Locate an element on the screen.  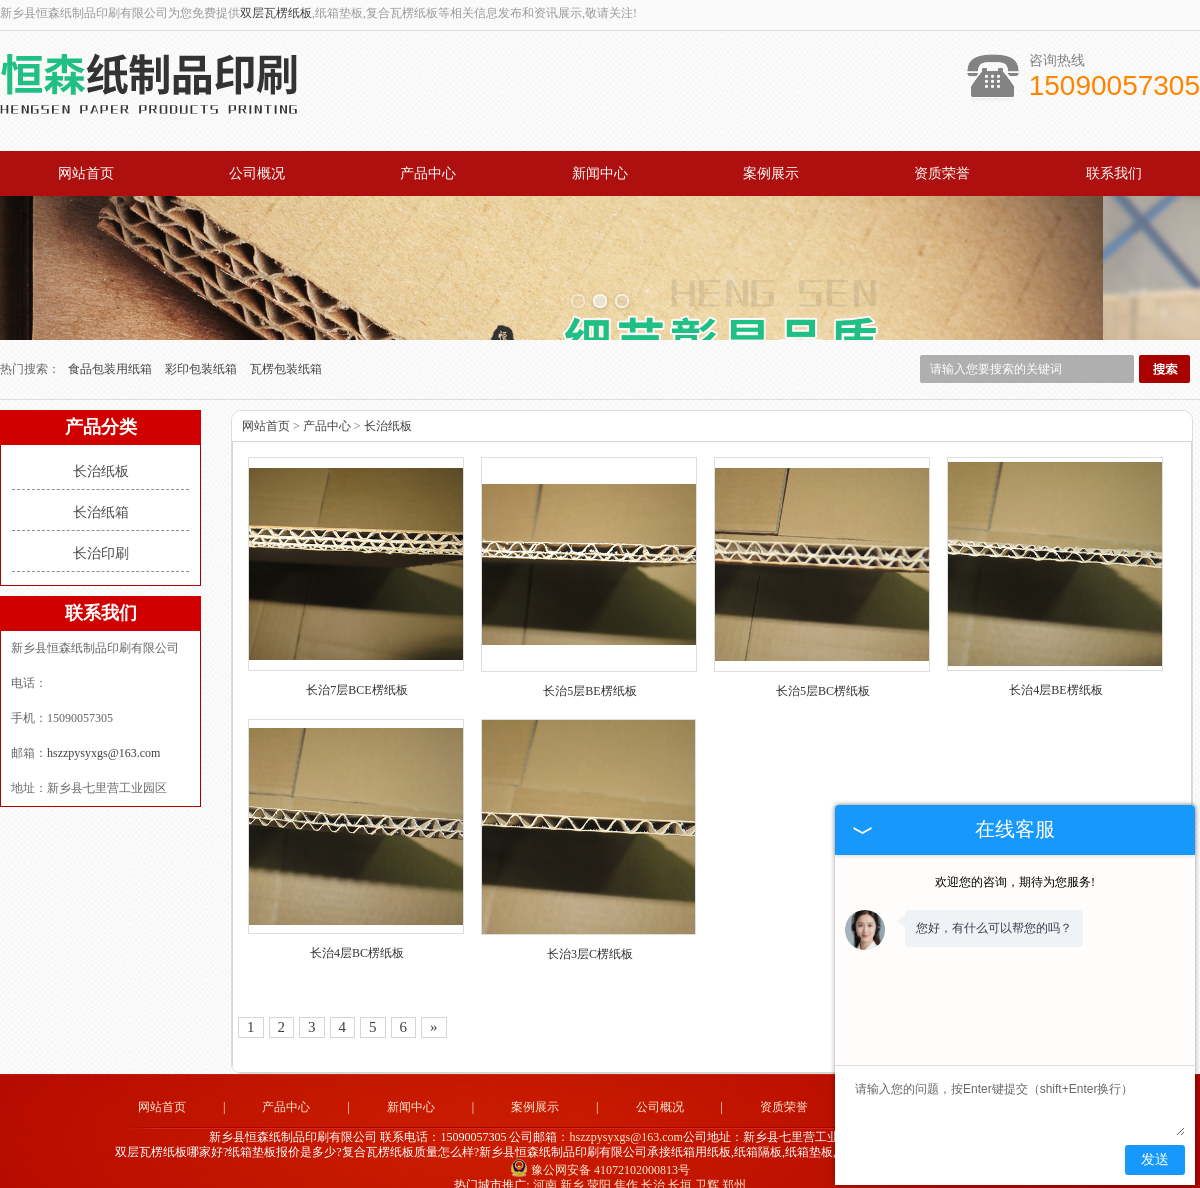
长治纸箱 is located at coordinates (101, 491).